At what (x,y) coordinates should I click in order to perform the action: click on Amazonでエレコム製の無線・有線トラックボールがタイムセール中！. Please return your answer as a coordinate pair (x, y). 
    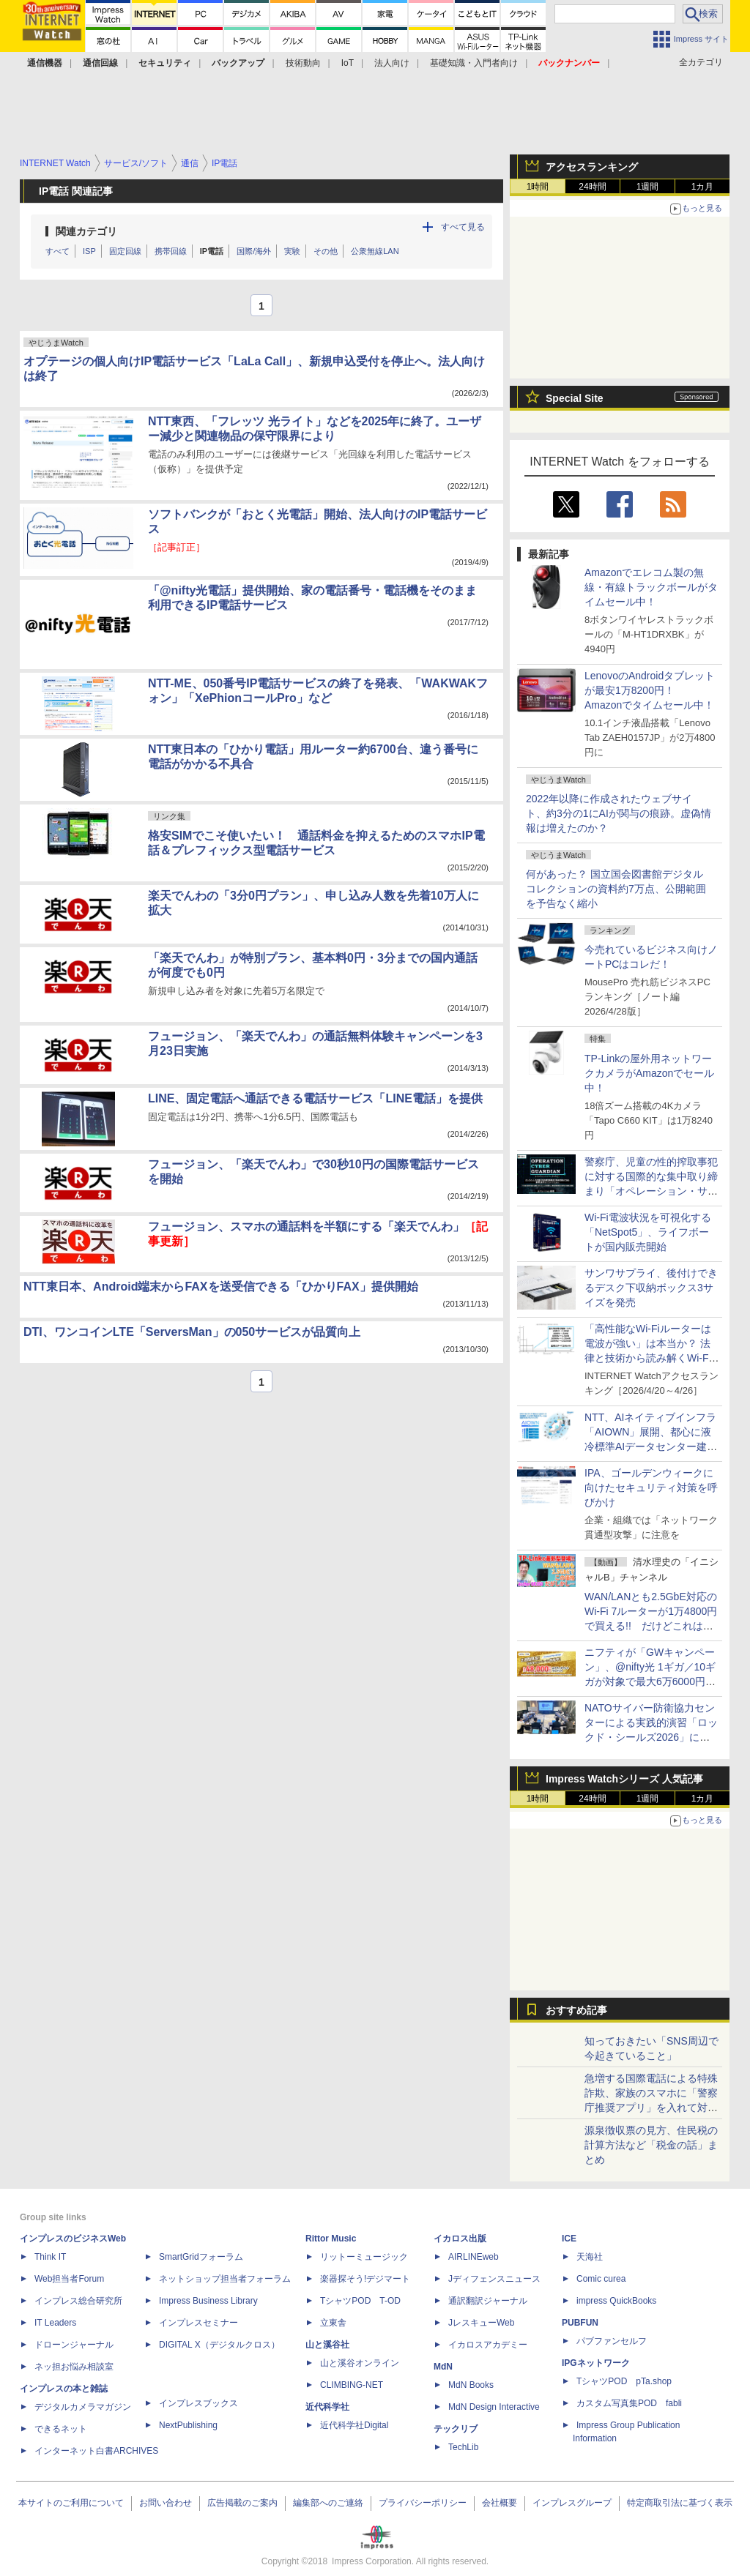
    Looking at the image, I should click on (651, 587).